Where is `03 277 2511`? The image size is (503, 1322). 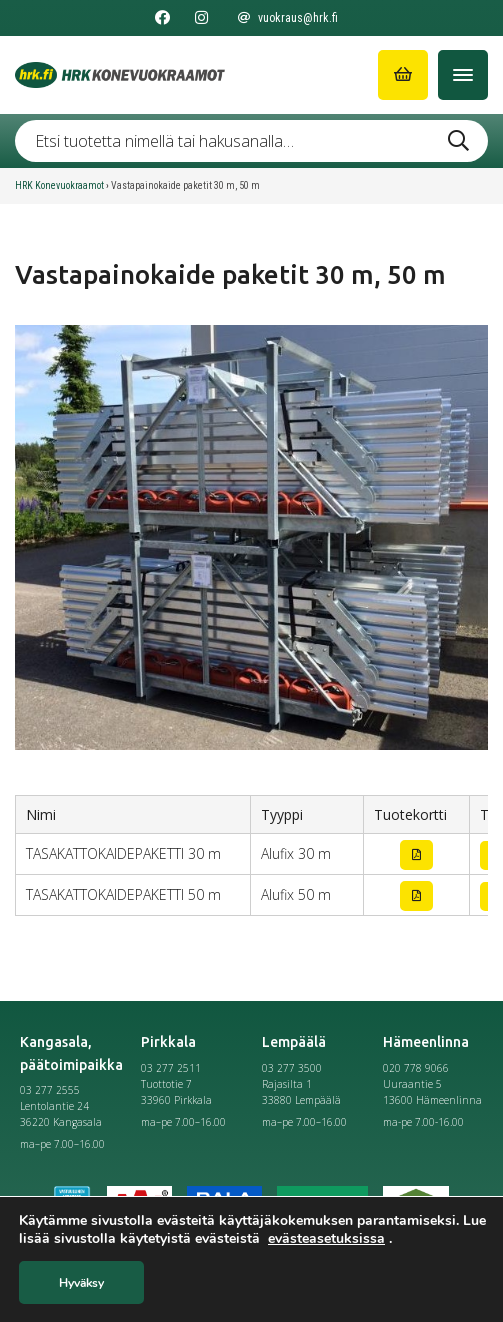 03 277 2511 is located at coordinates (171, 1068).